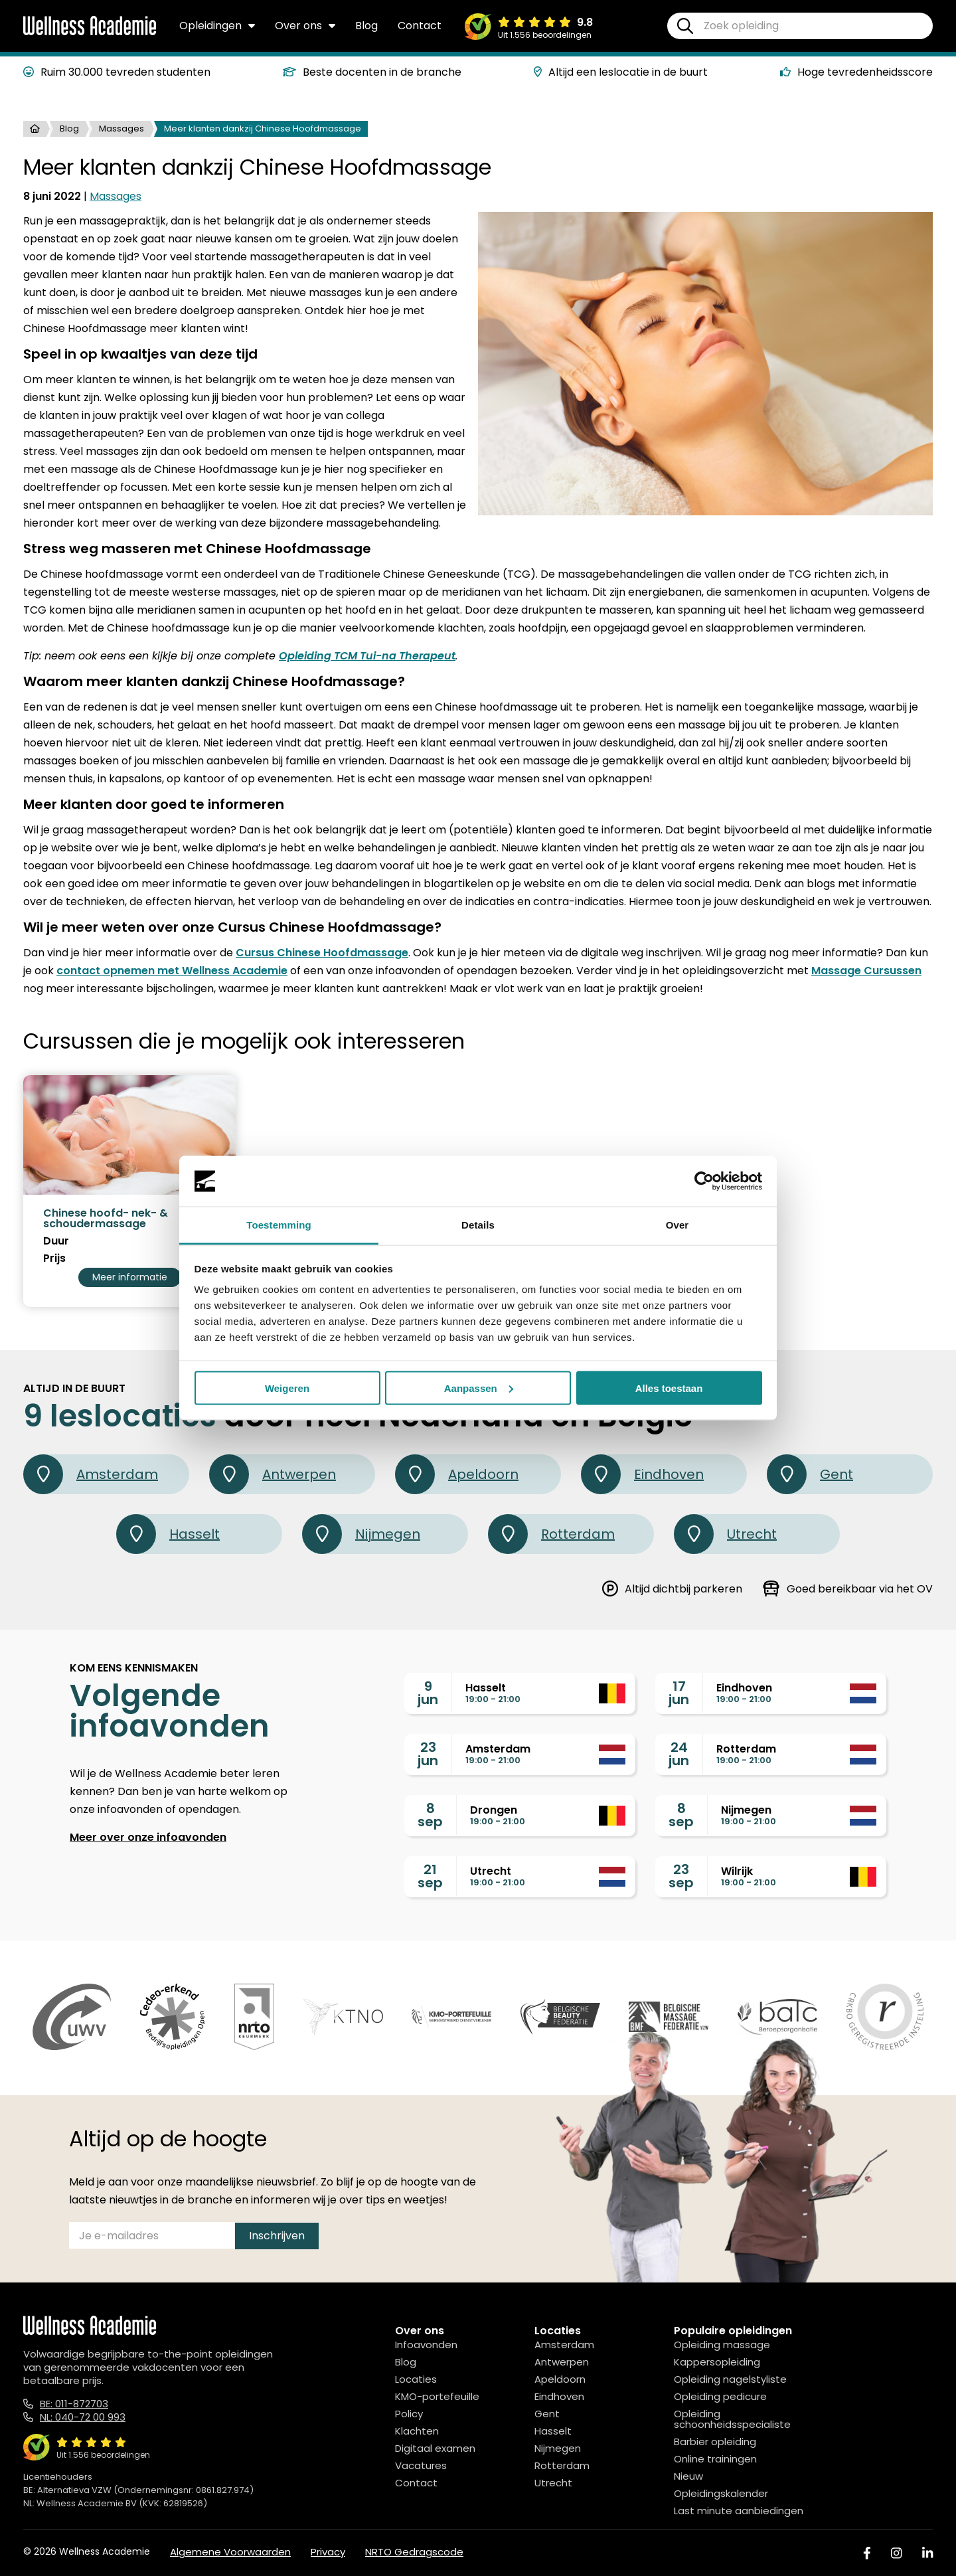  Describe the element at coordinates (456, 1474) in the screenshot. I see `Apeldoorn` at that location.